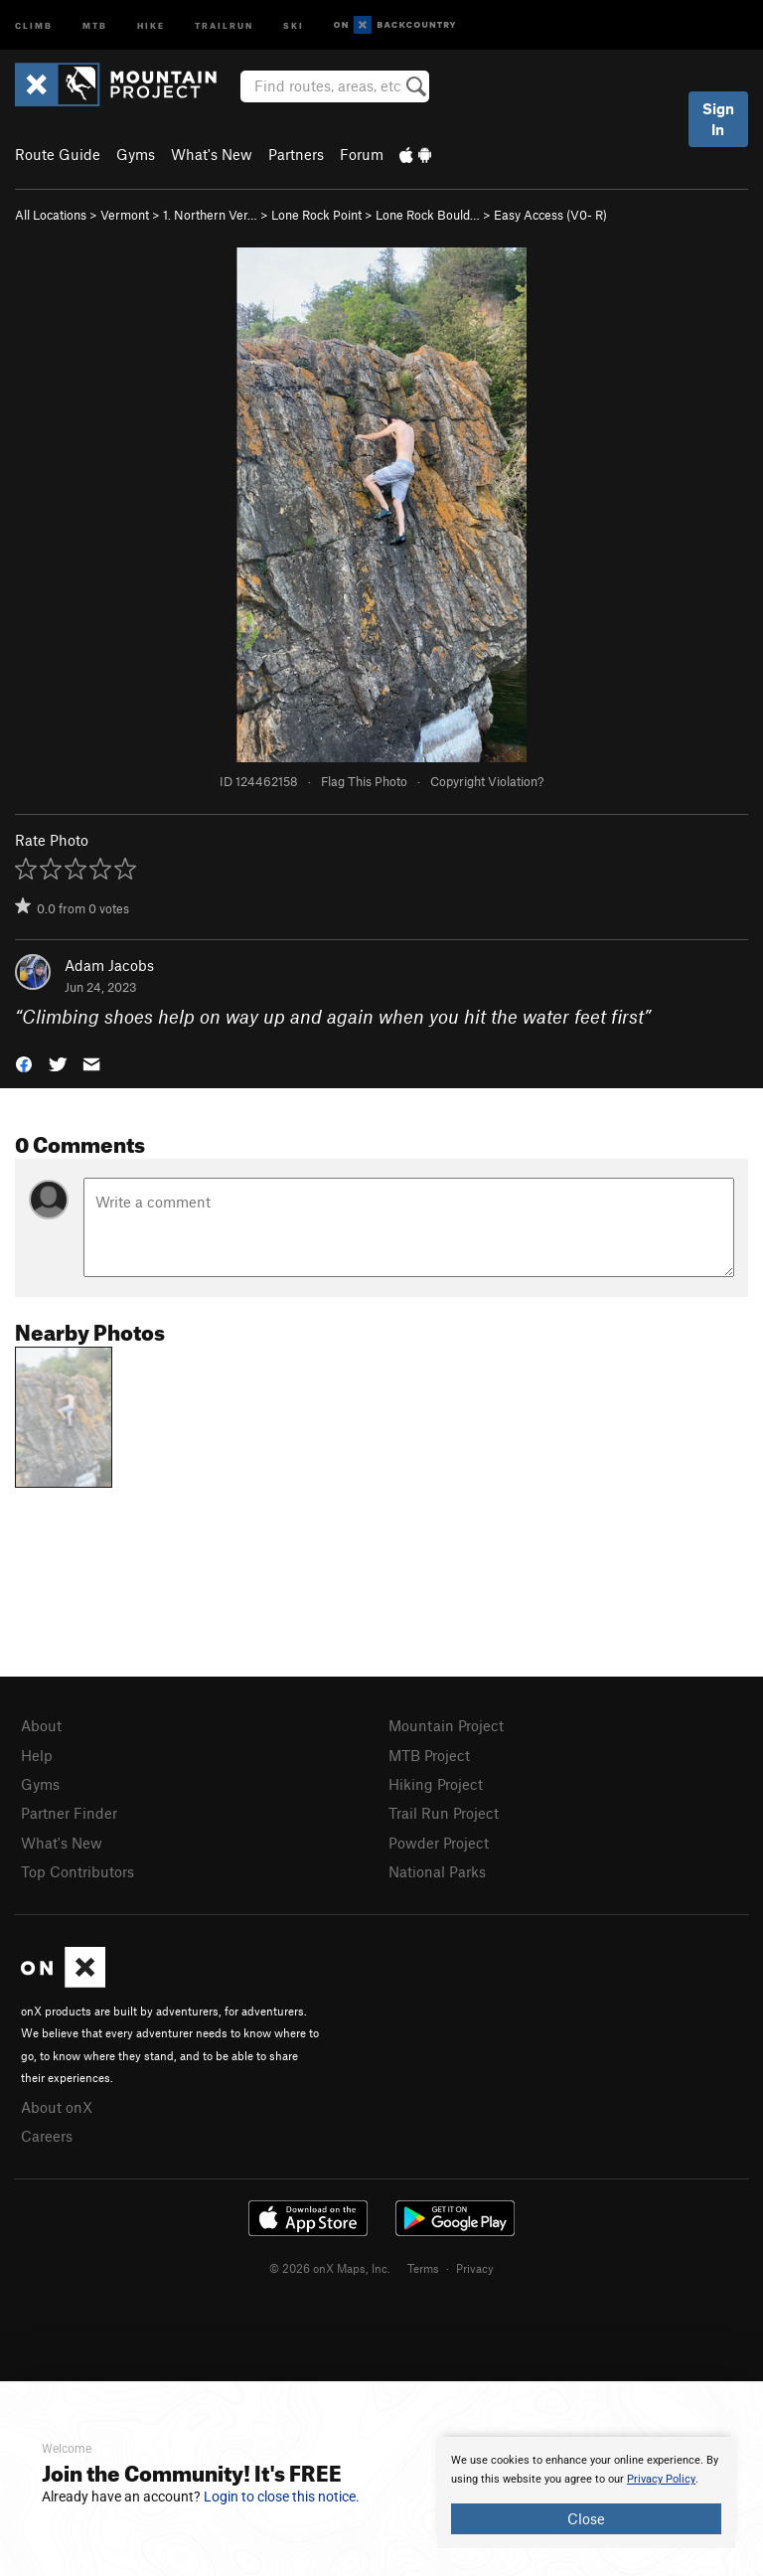  Describe the element at coordinates (329, 2268) in the screenshot. I see `© 2026 onX Maps, Inc.` at that location.